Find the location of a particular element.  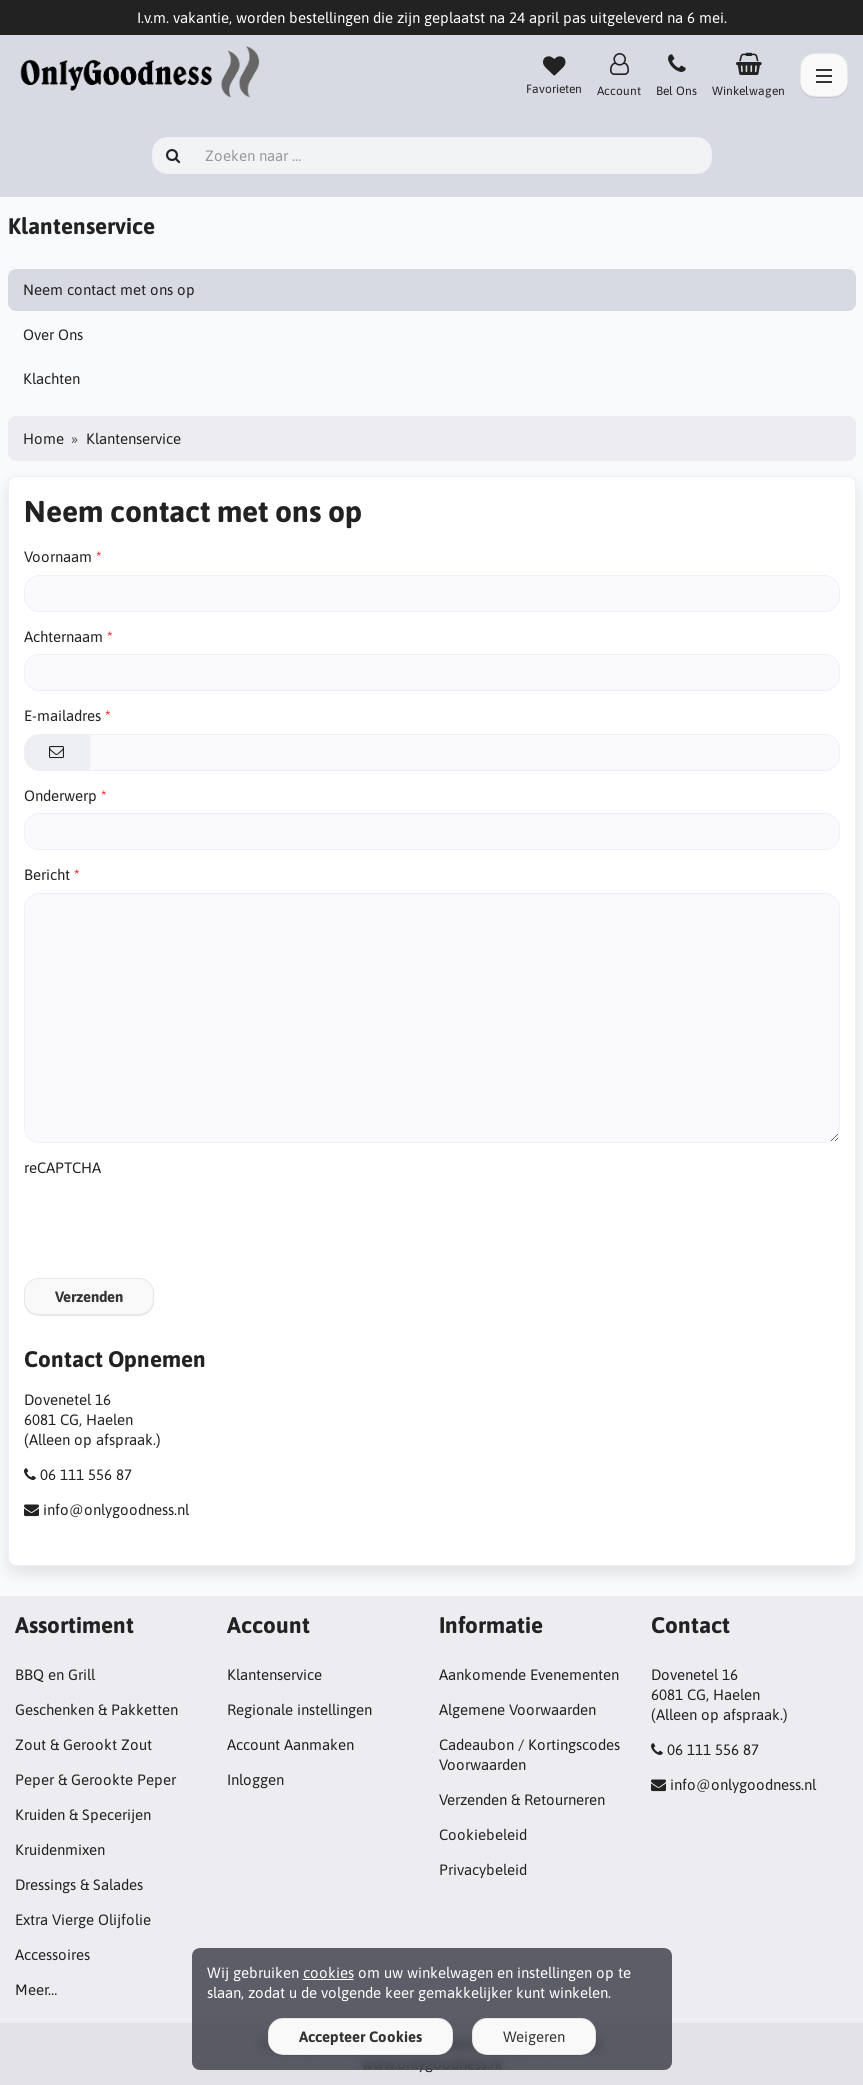

Dressings & Salades is located at coordinates (79, 1884).